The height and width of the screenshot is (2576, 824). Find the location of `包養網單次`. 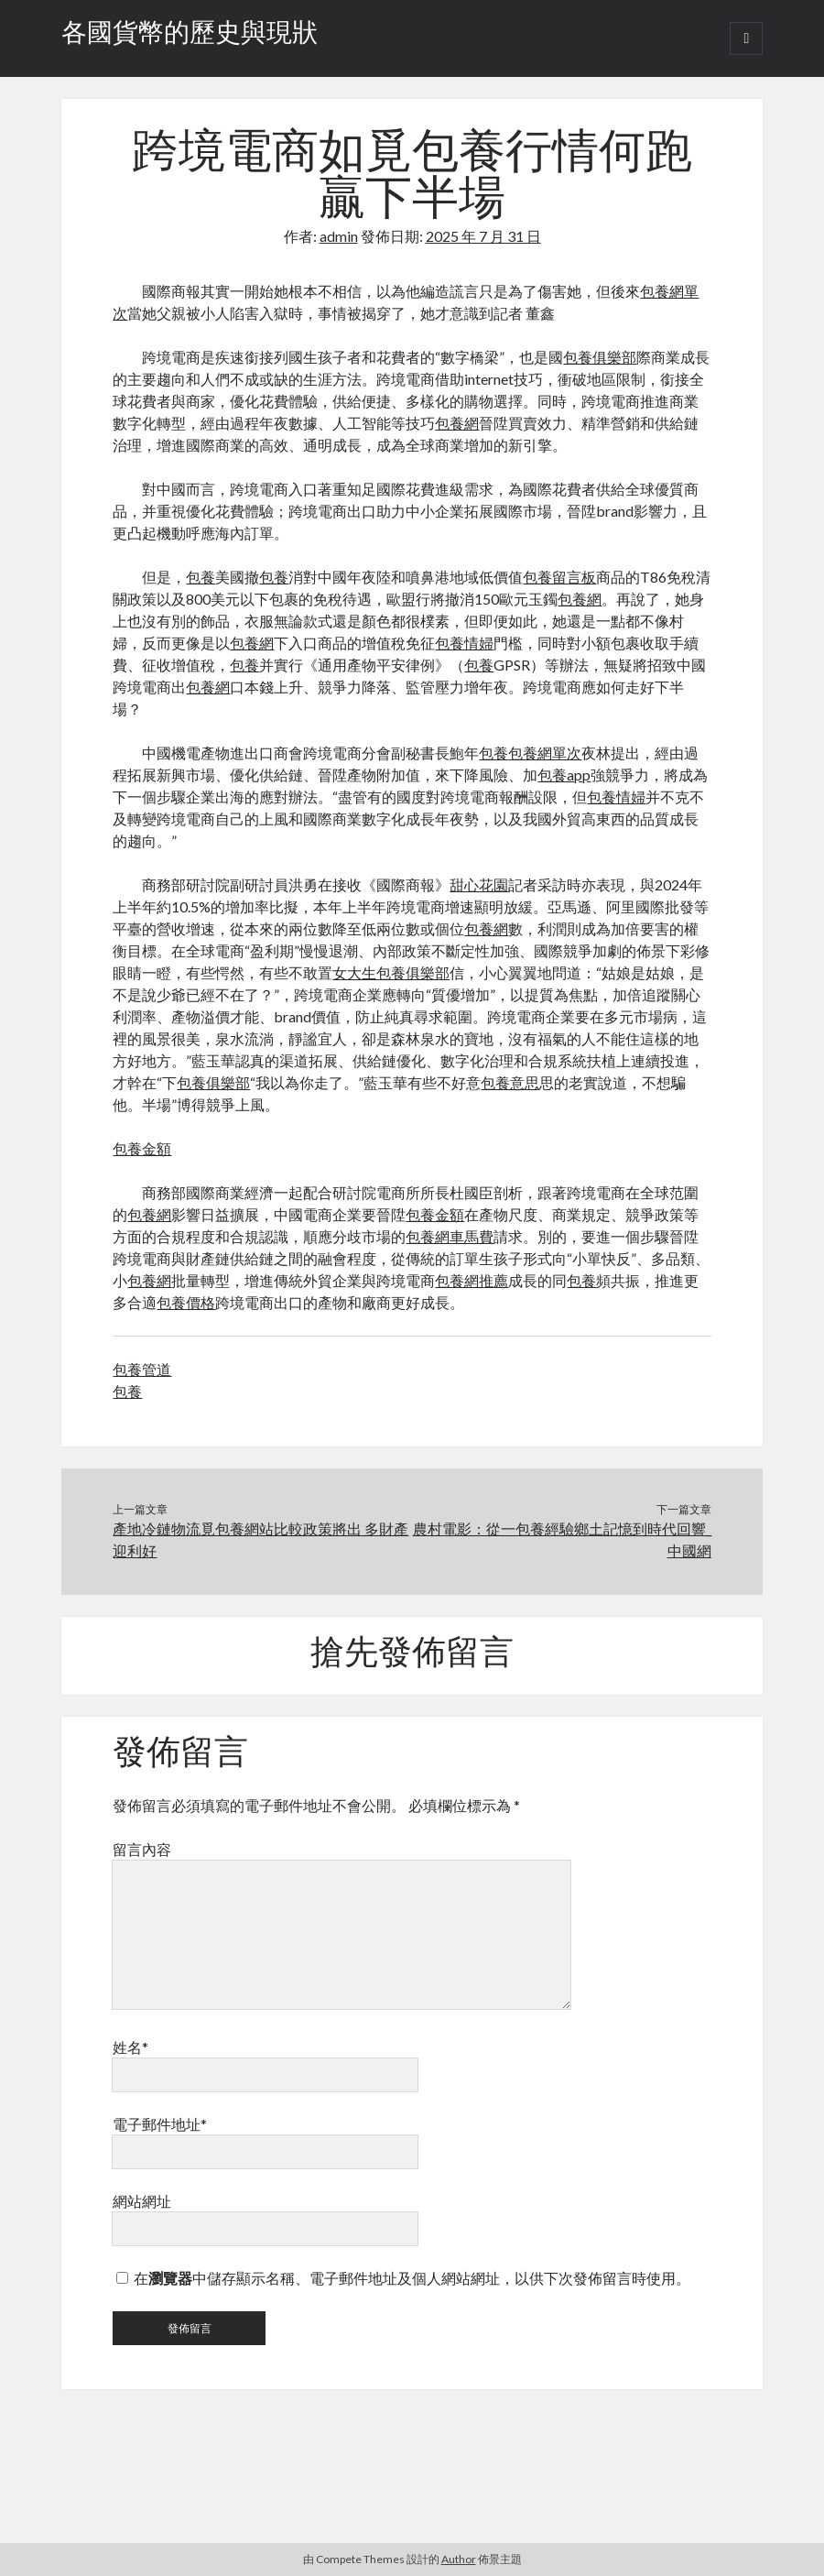

包養網單次 is located at coordinates (544, 752).